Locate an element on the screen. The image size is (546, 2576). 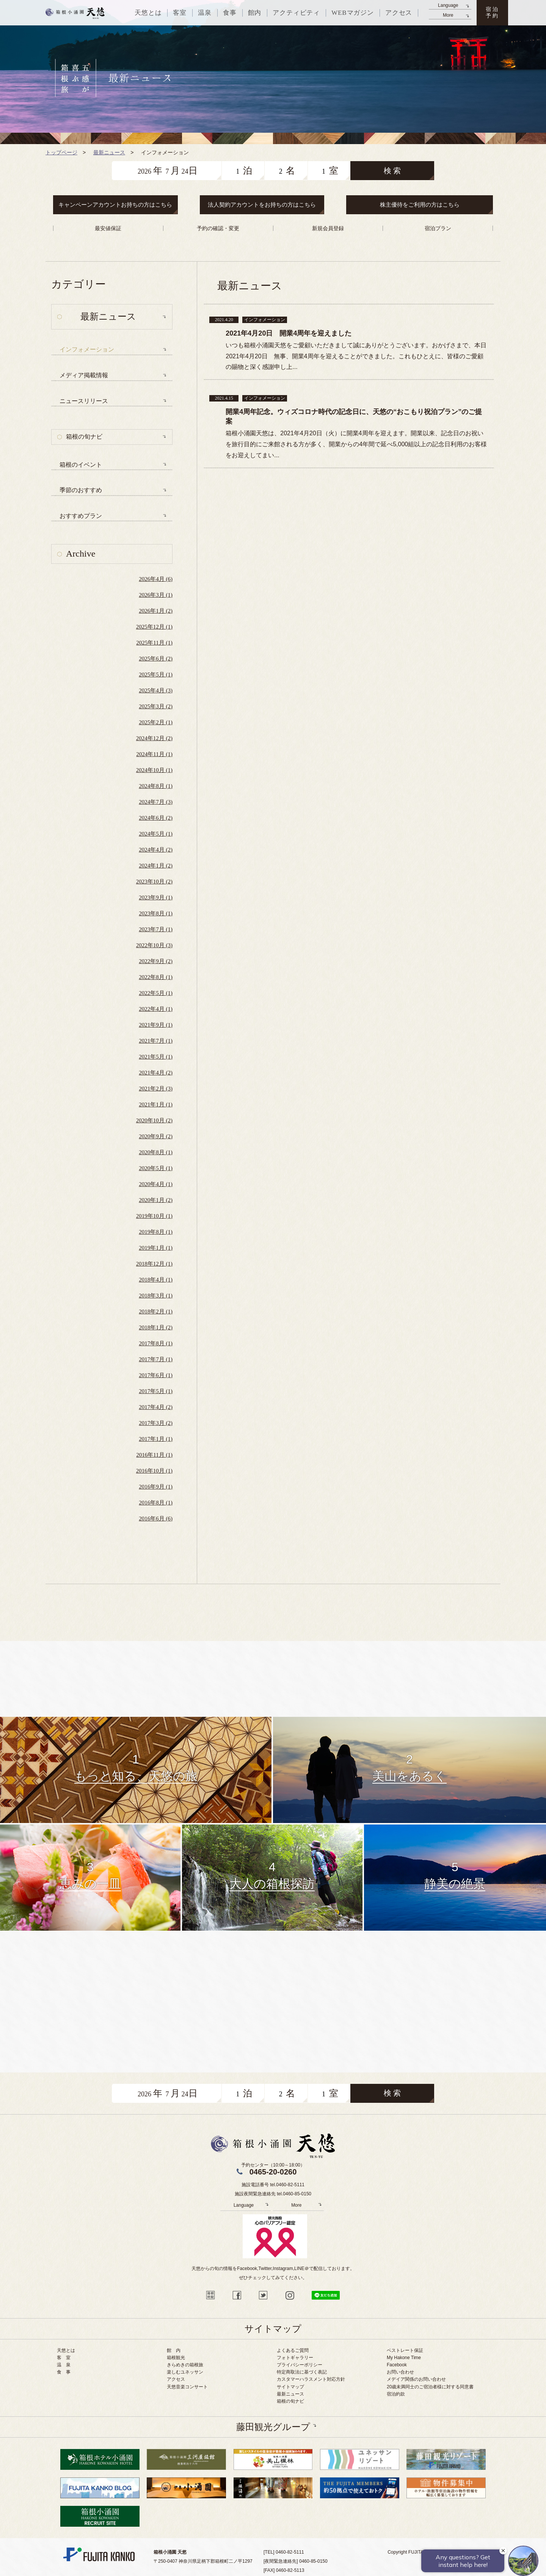
2017年1月 (1) is located at coordinates (156, 1439).